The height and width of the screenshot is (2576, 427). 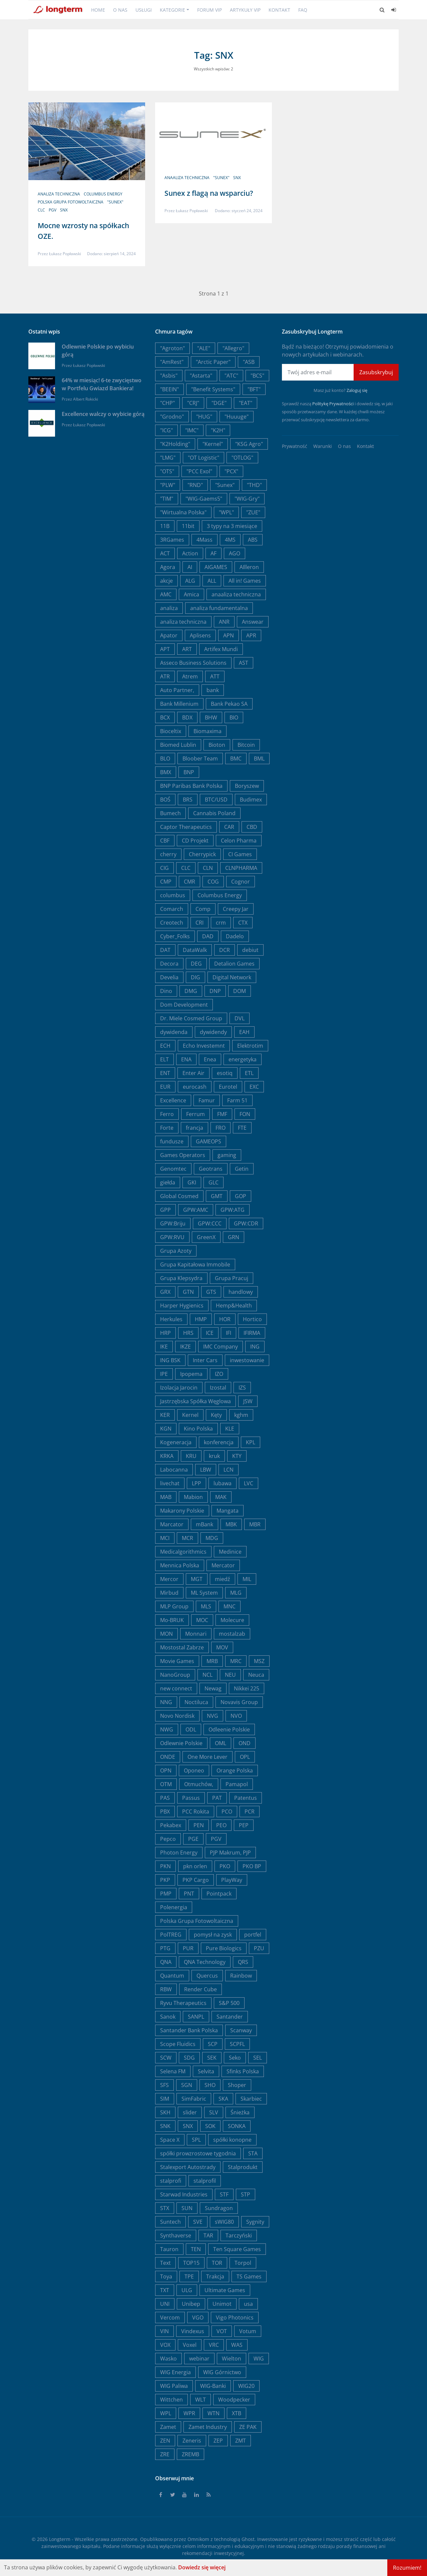 I want to click on mostalzab, so click(x=232, y=1633).